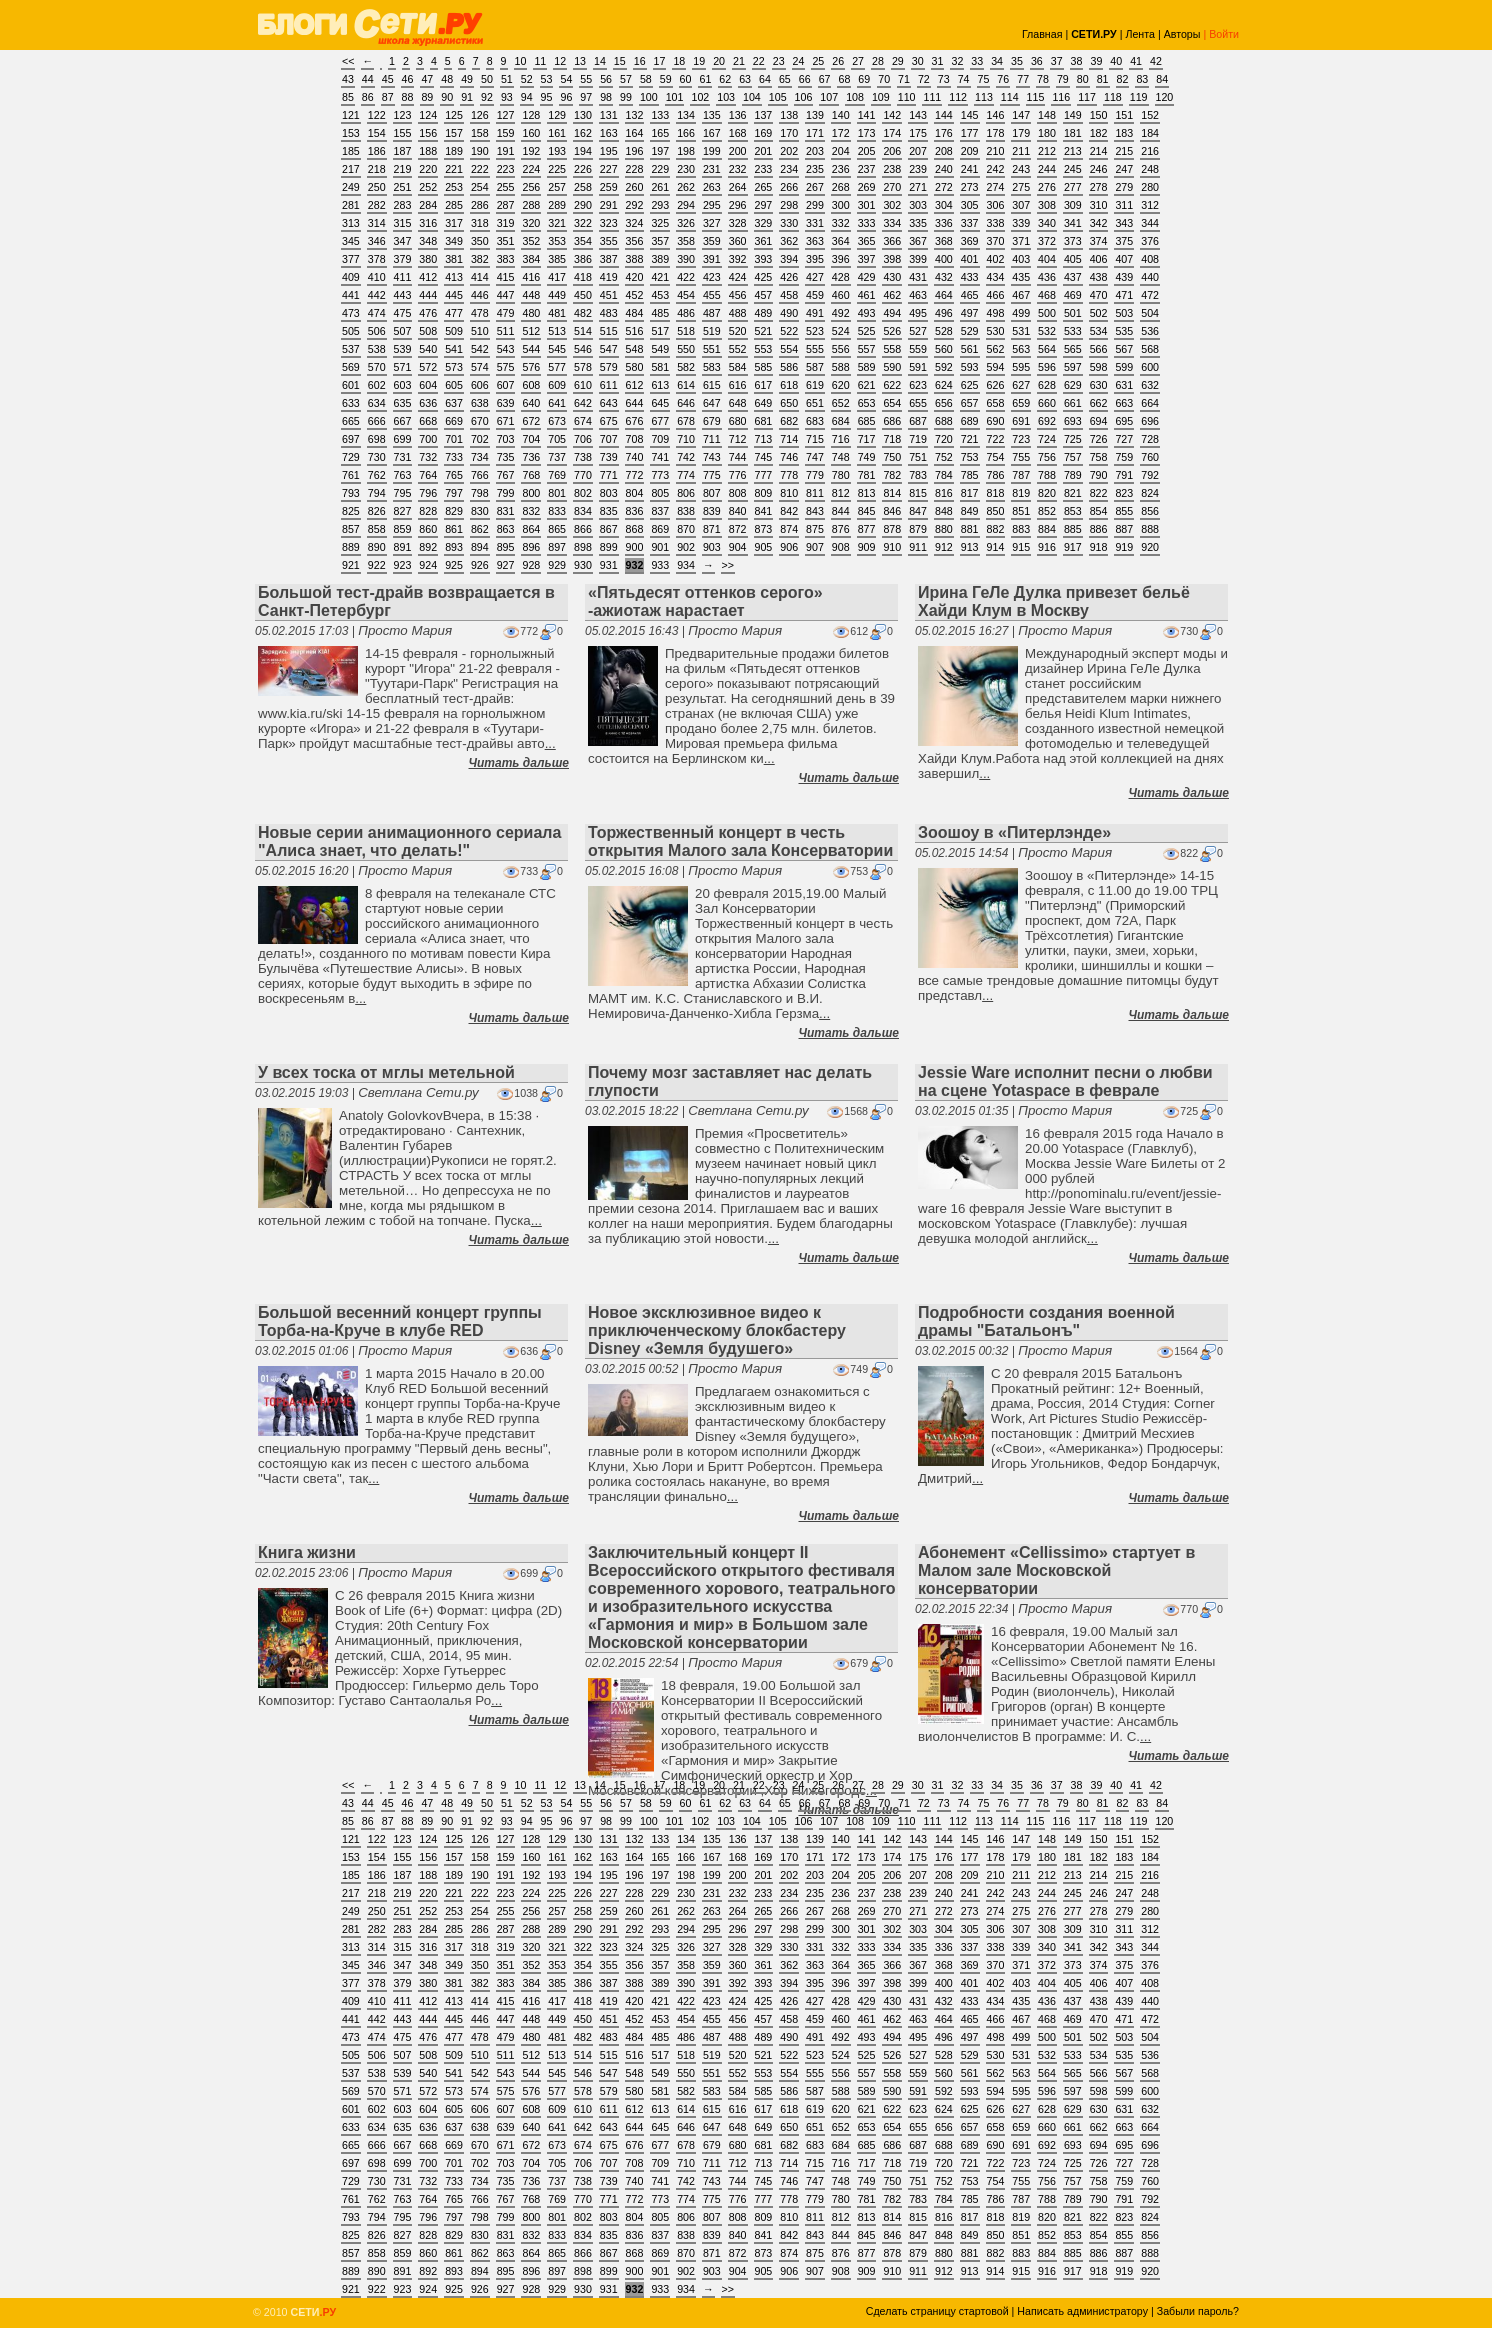  I want to click on 892, so click(428, 547).